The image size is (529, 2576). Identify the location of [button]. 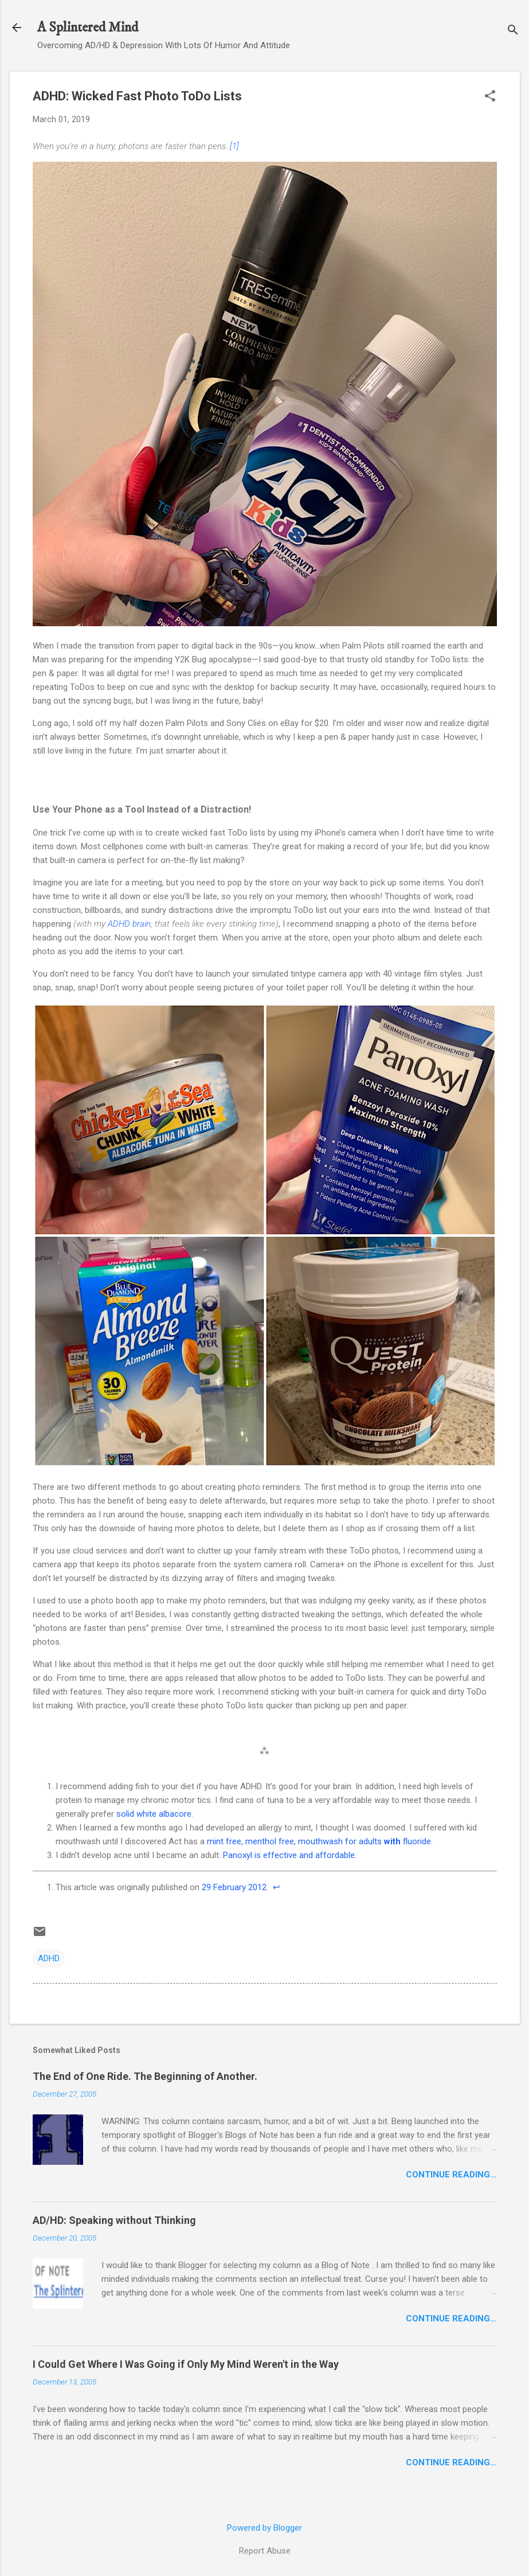
(490, 97).